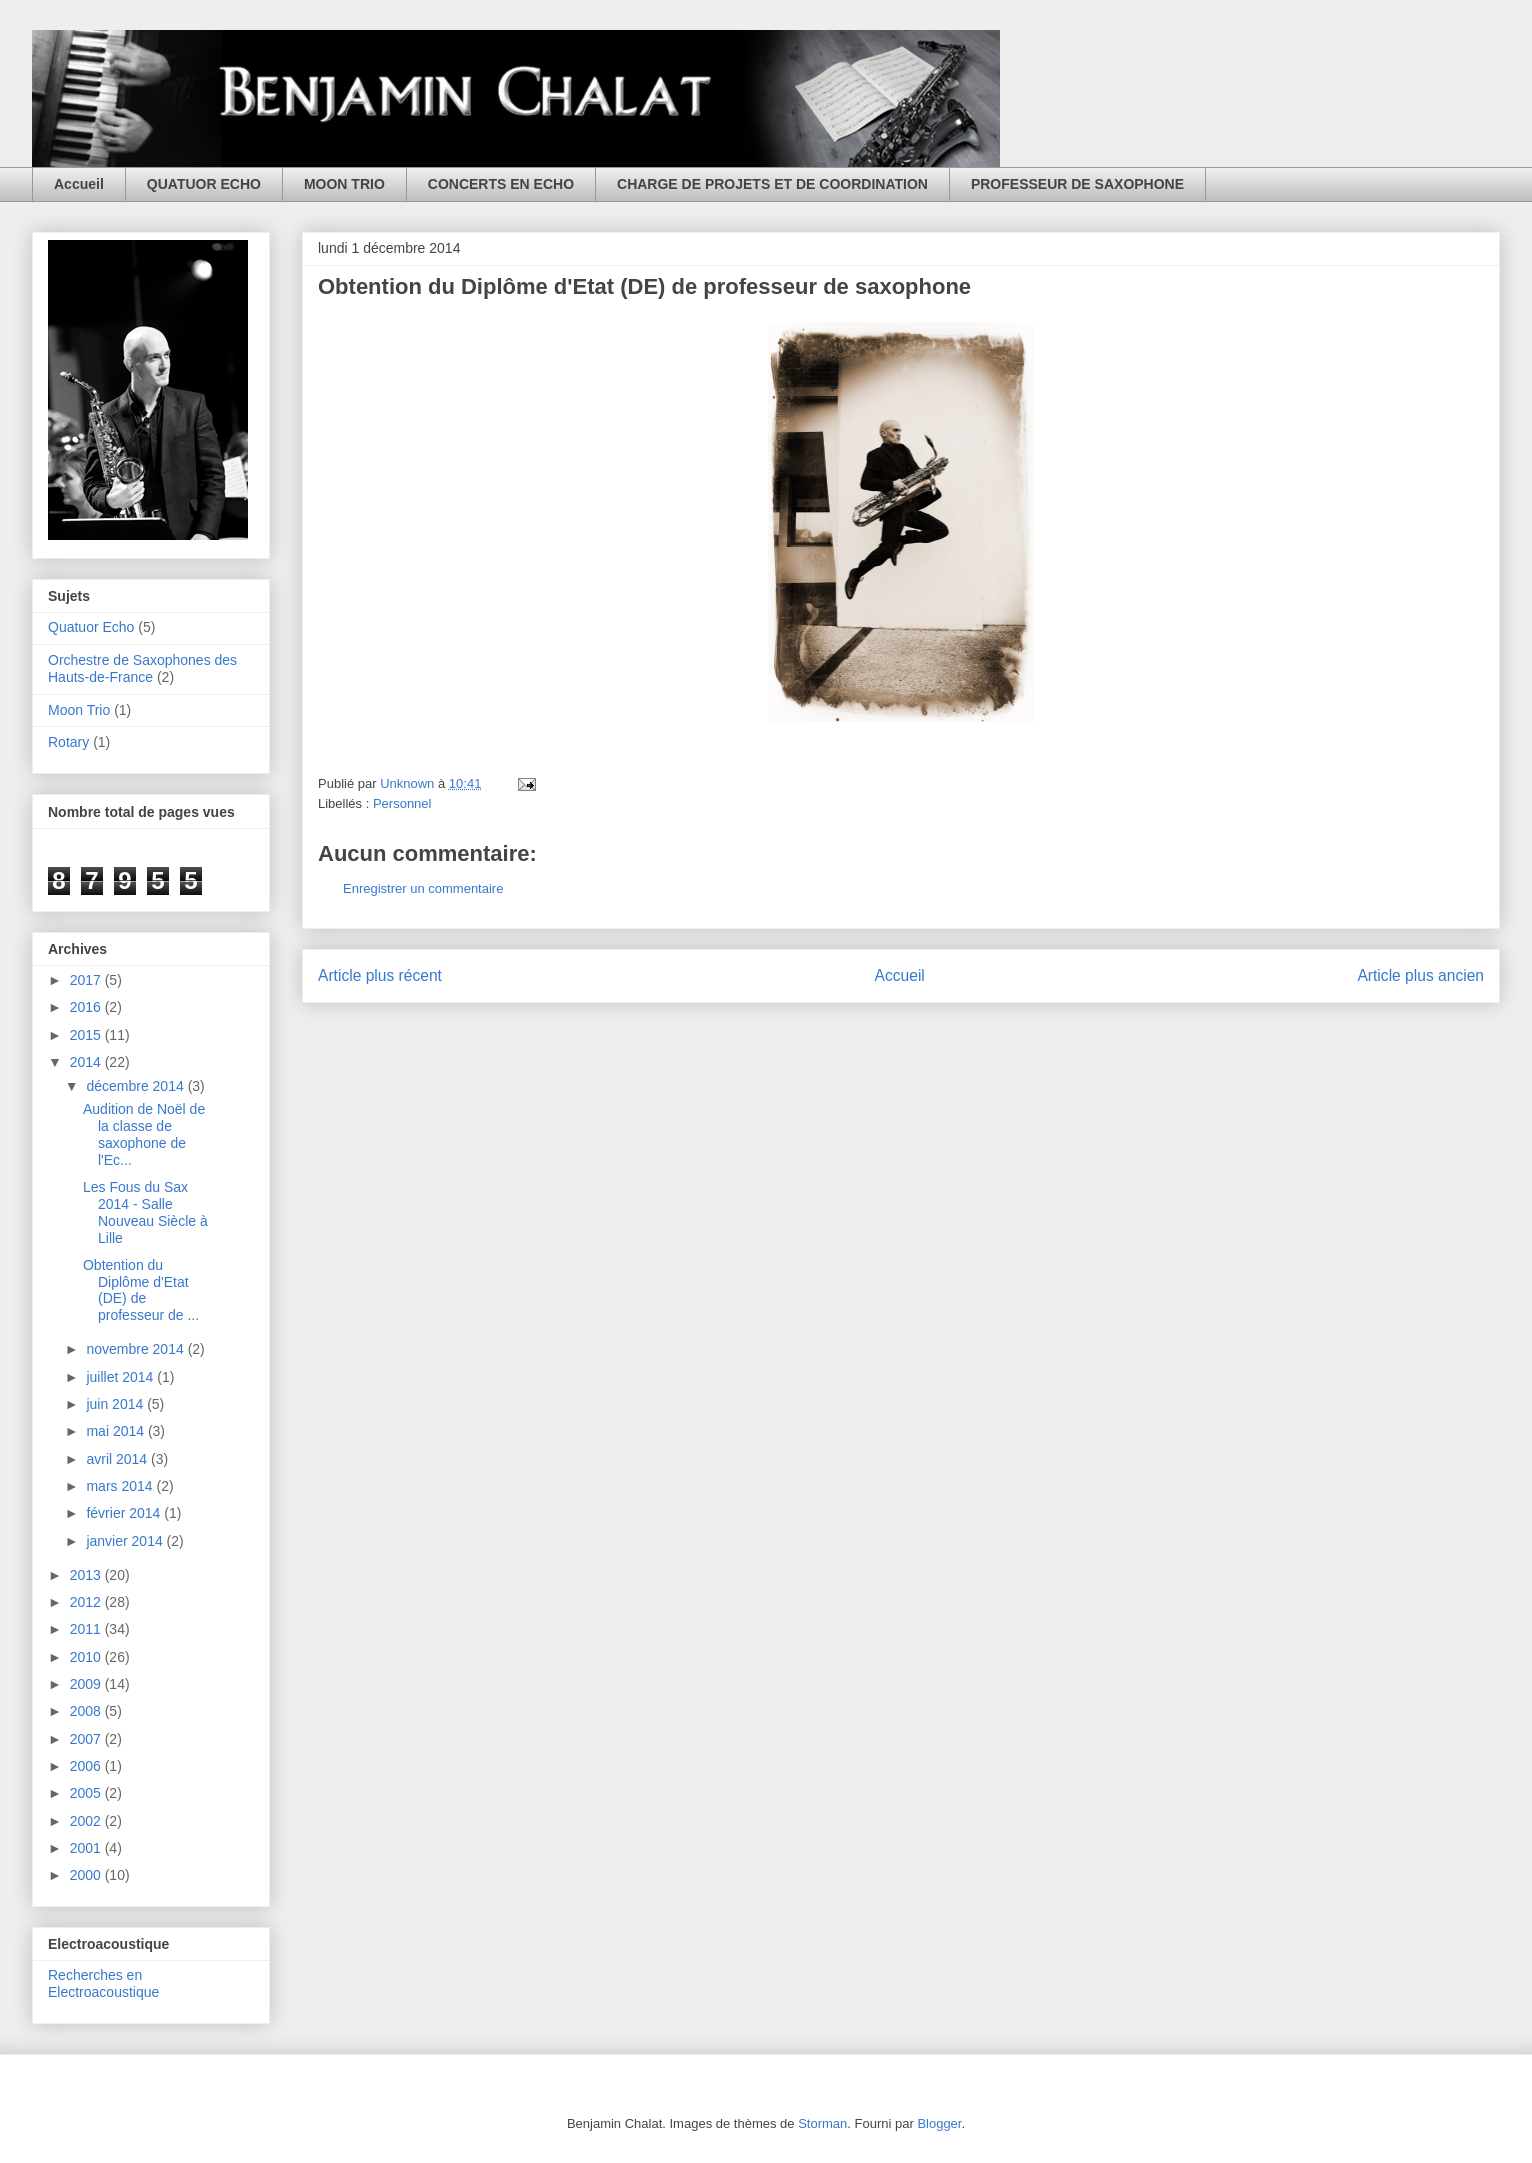 The height and width of the screenshot is (2163, 1532). I want to click on CONCERTS EN ECHO, so click(501, 184).